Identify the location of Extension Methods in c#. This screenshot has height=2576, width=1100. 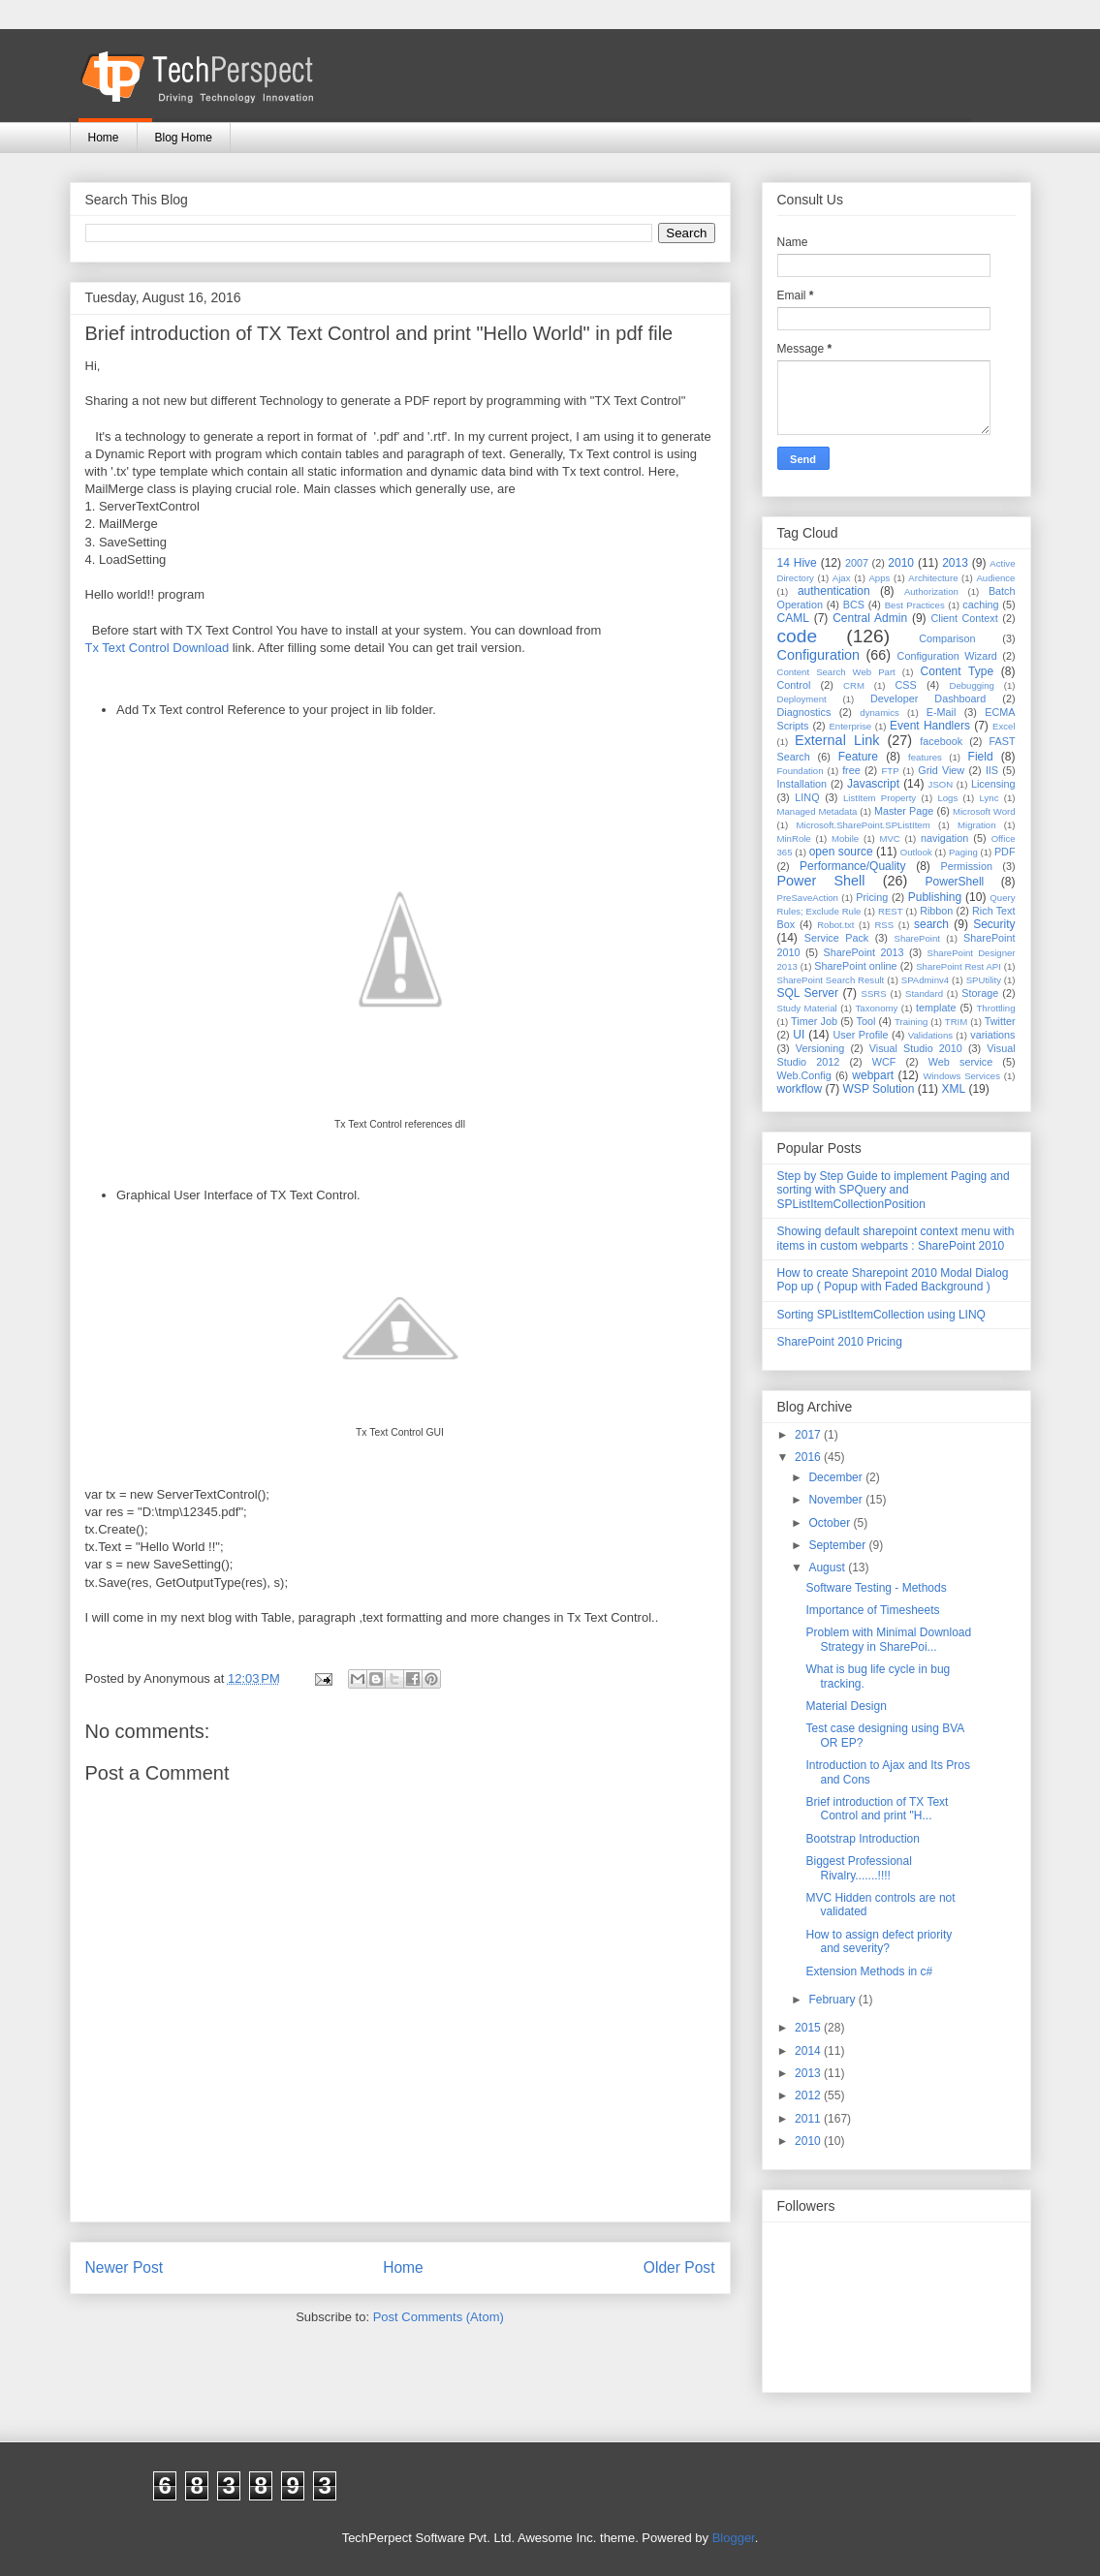
(868, 1971).